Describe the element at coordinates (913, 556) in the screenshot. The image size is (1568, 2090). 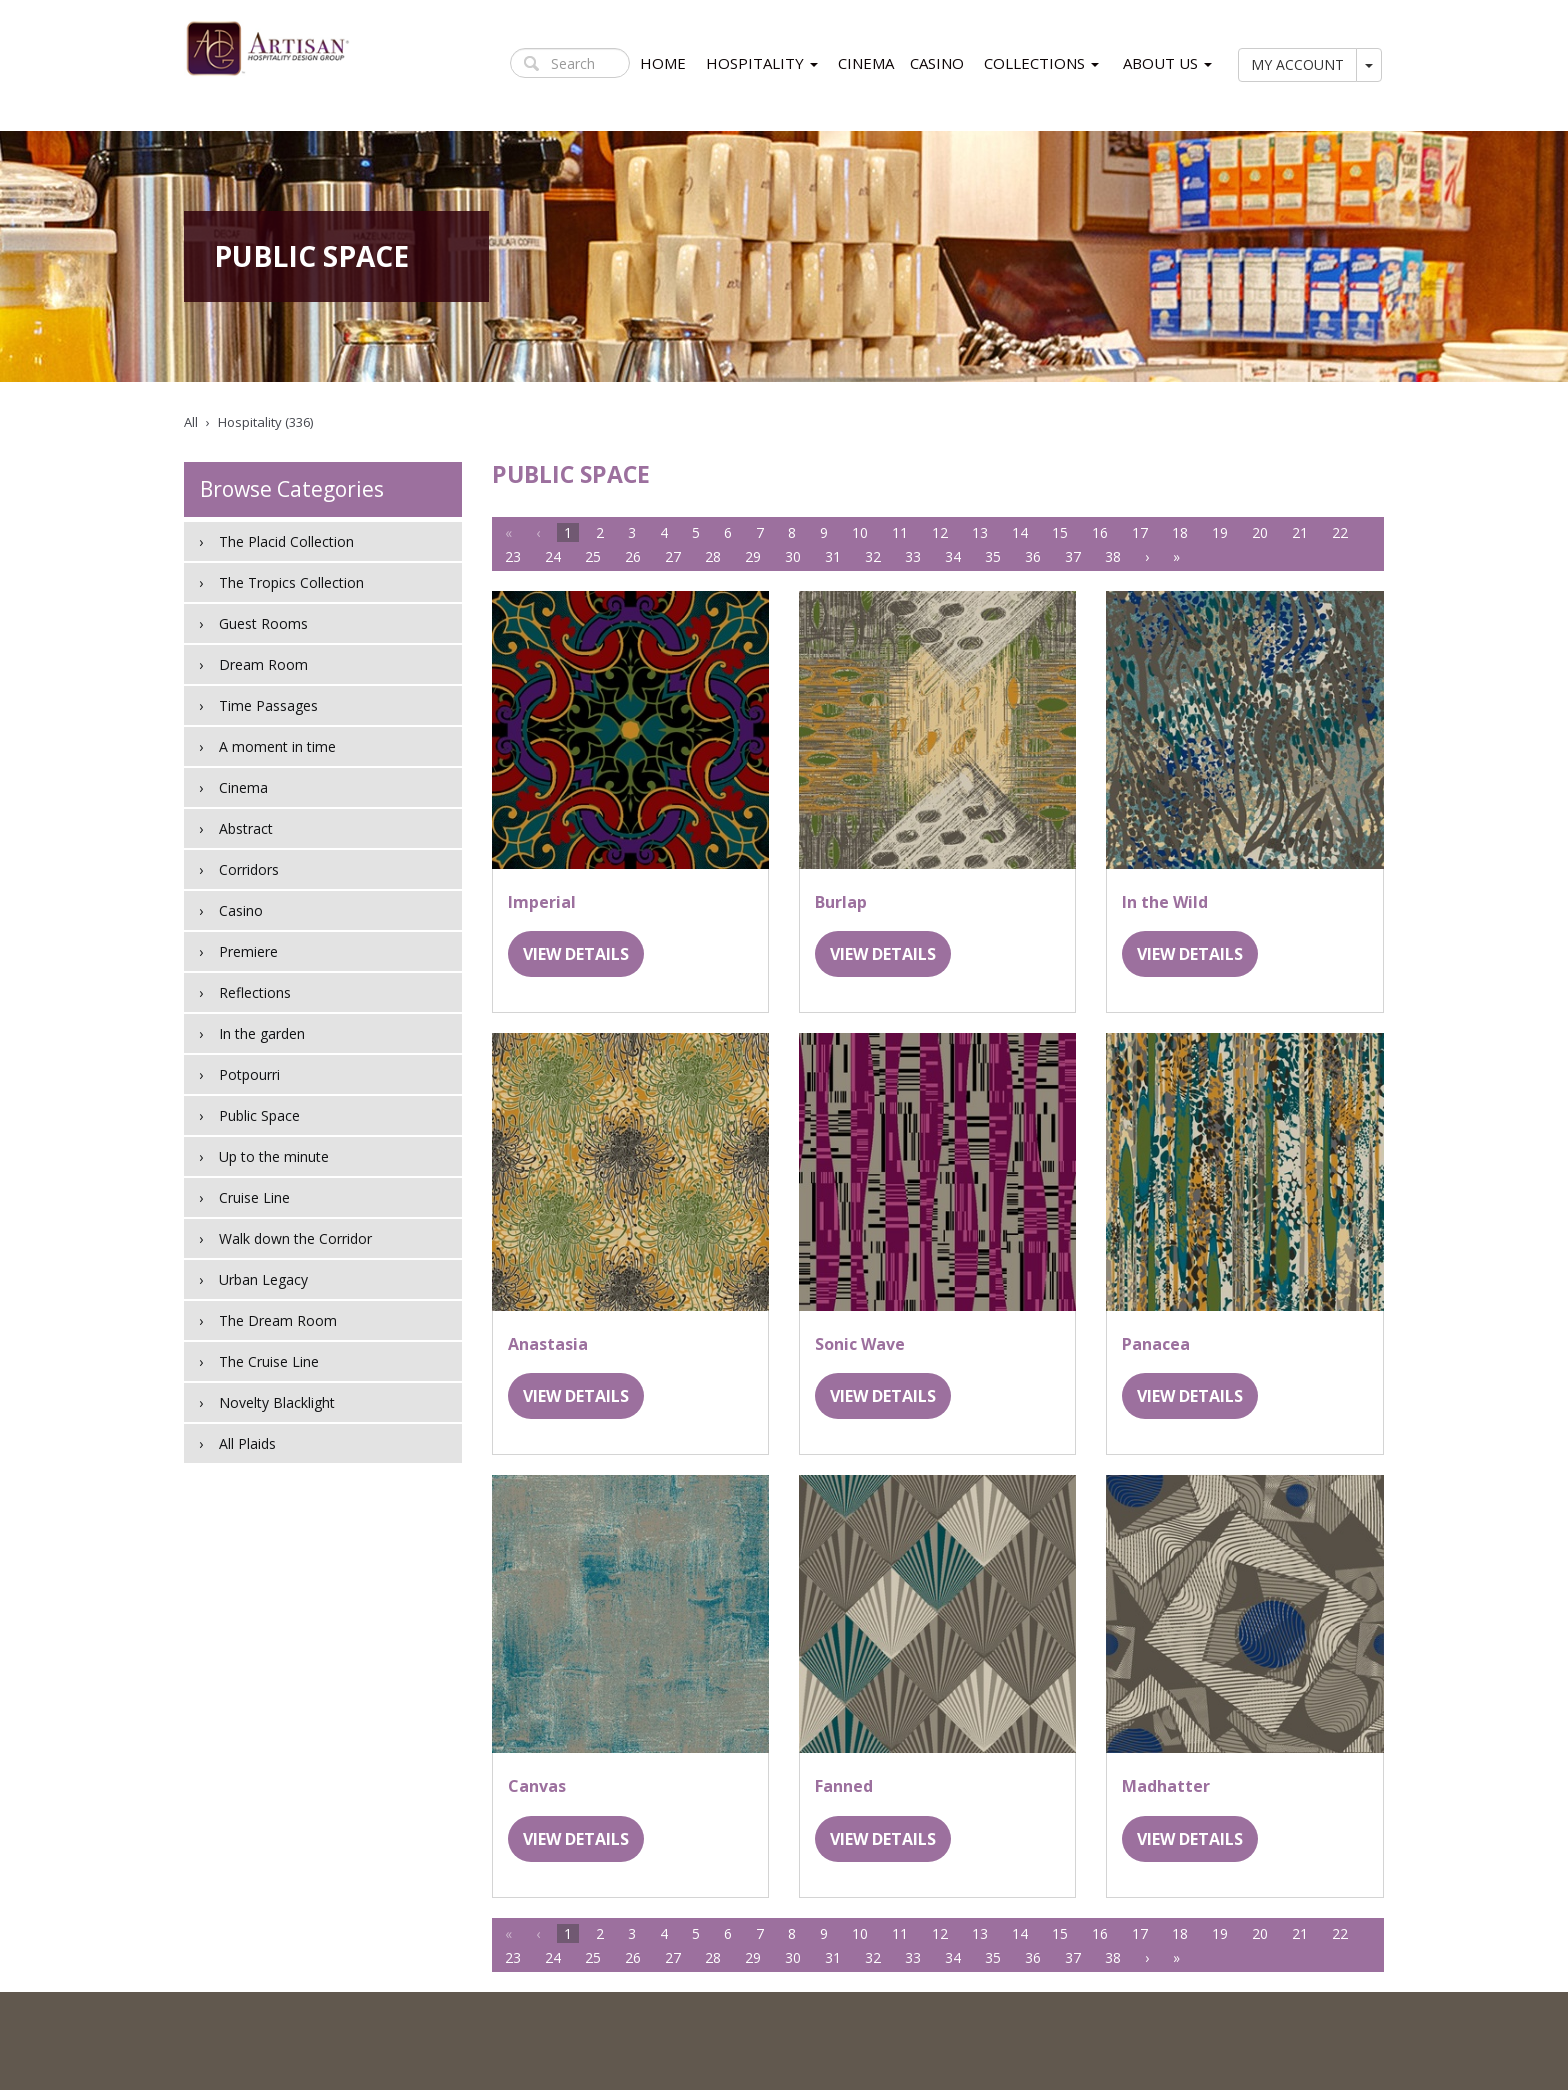
I see `33` at that location.